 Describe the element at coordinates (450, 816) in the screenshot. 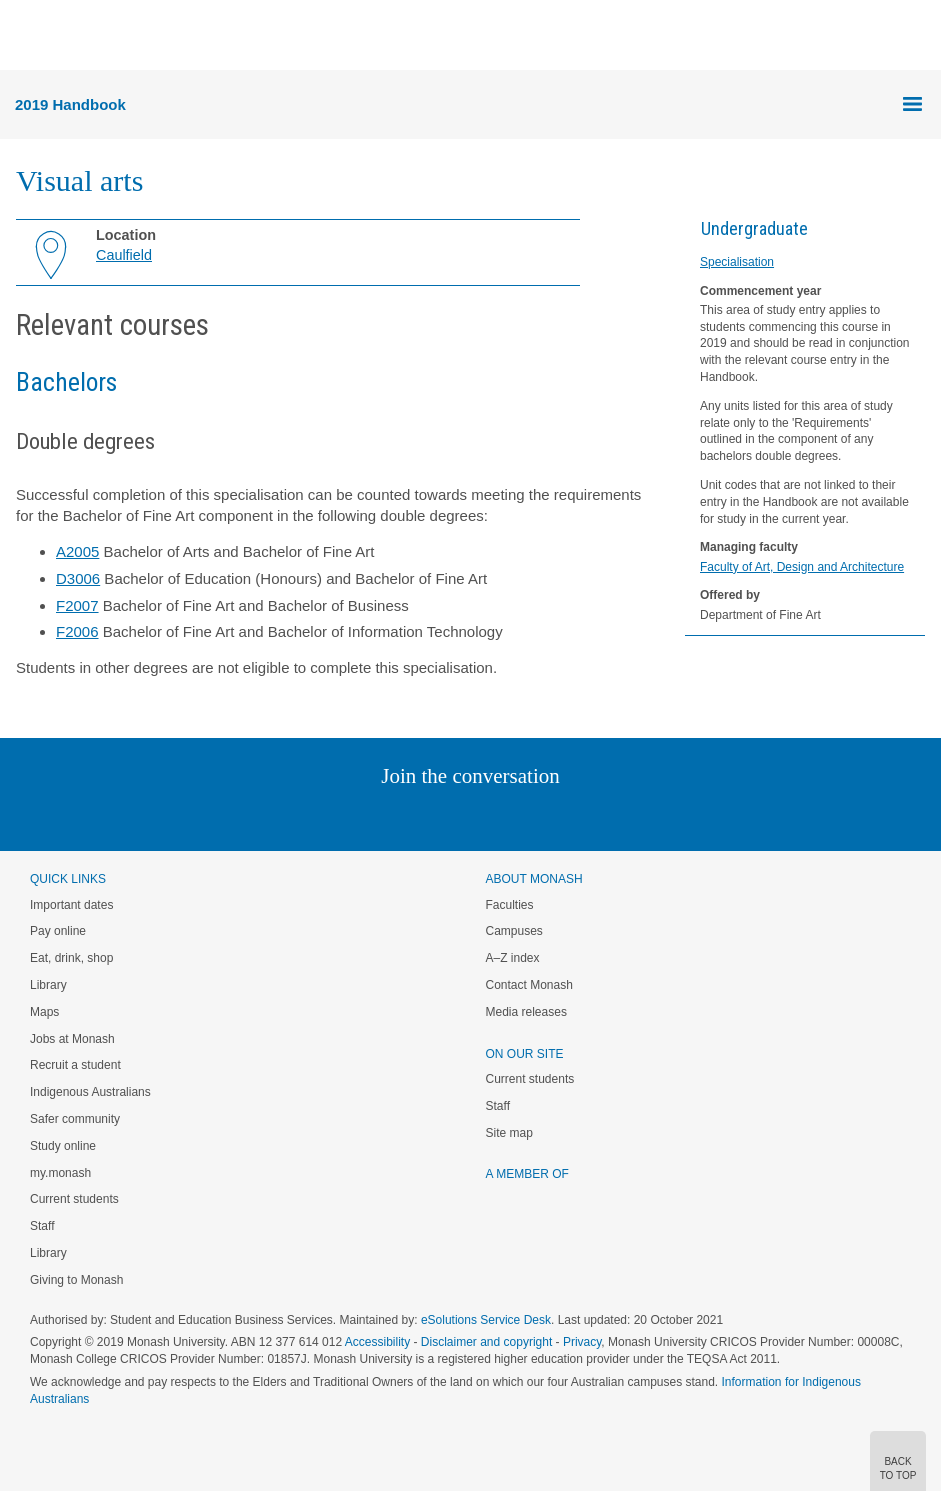

I see `Facebook` at that location.